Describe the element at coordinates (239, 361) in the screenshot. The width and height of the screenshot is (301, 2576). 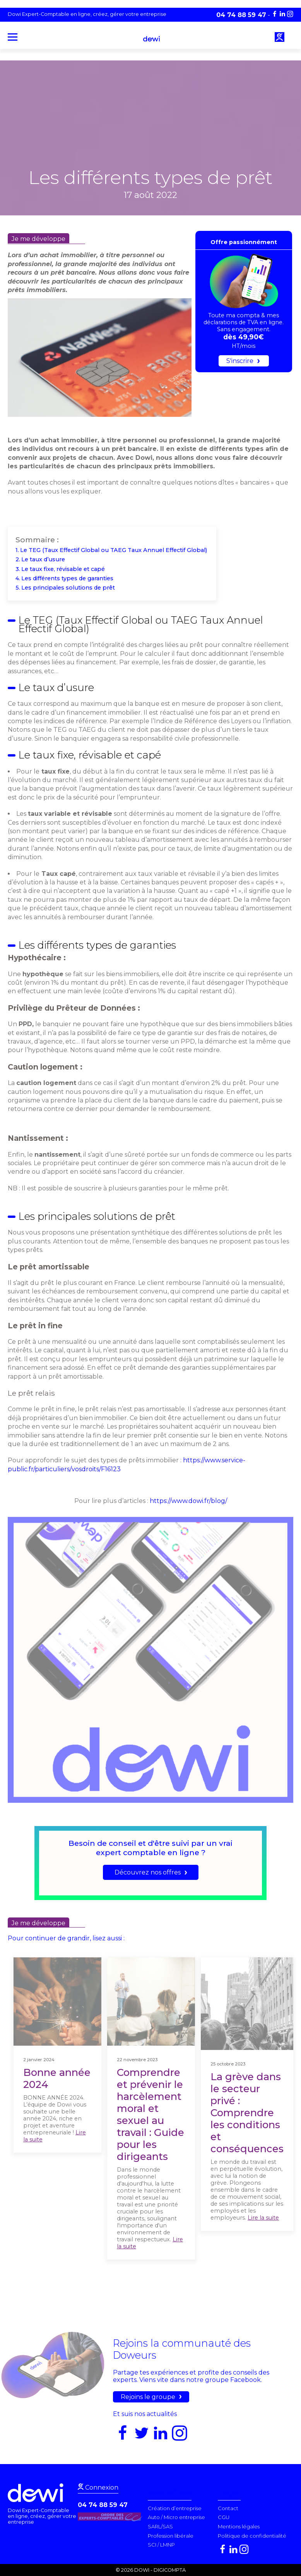
I see `S'inscrire` at that location.